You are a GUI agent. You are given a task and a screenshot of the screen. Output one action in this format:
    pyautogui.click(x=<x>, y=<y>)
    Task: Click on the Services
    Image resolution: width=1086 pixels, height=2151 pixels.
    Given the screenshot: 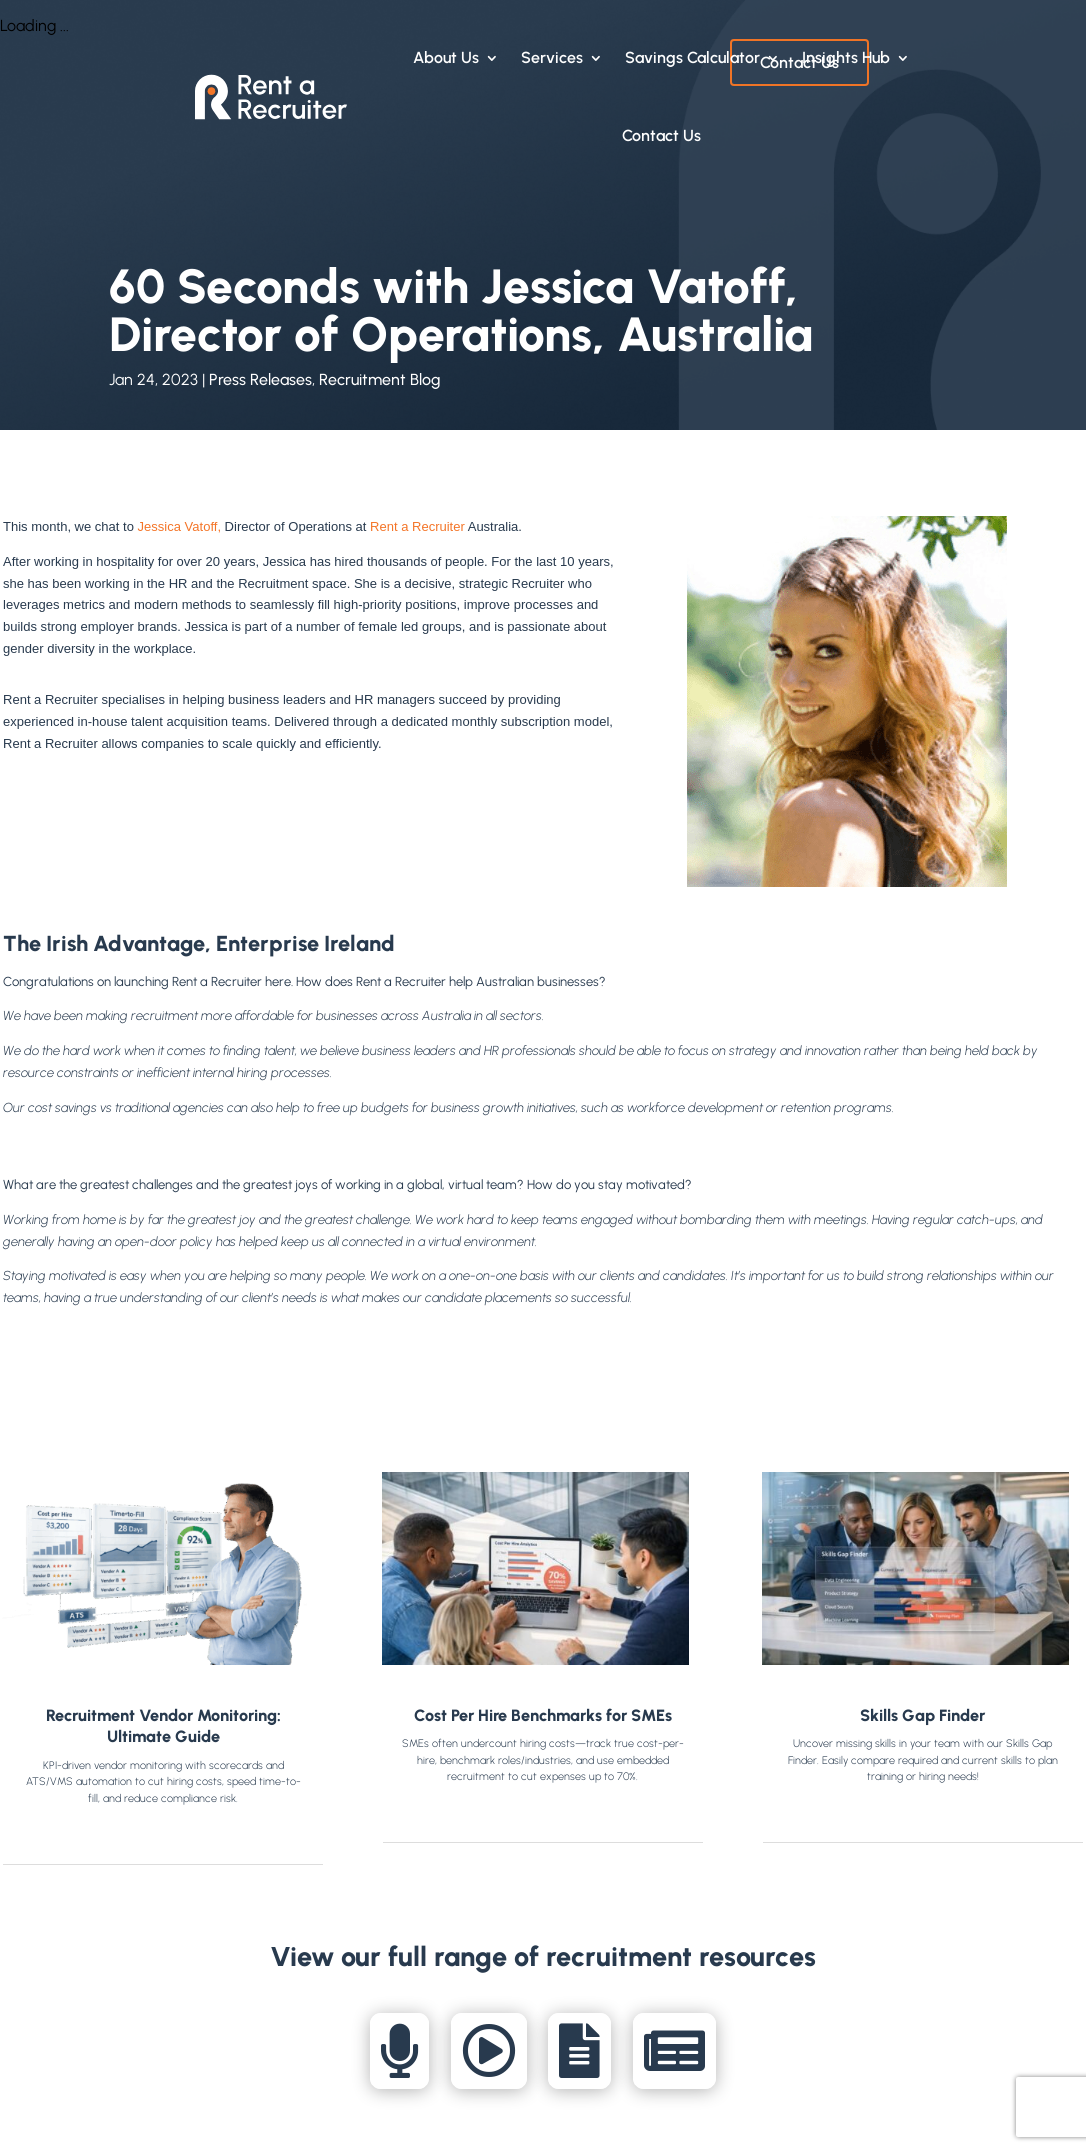 What is the action you would take?
    pyautogui.click(x=552, y=57)
    